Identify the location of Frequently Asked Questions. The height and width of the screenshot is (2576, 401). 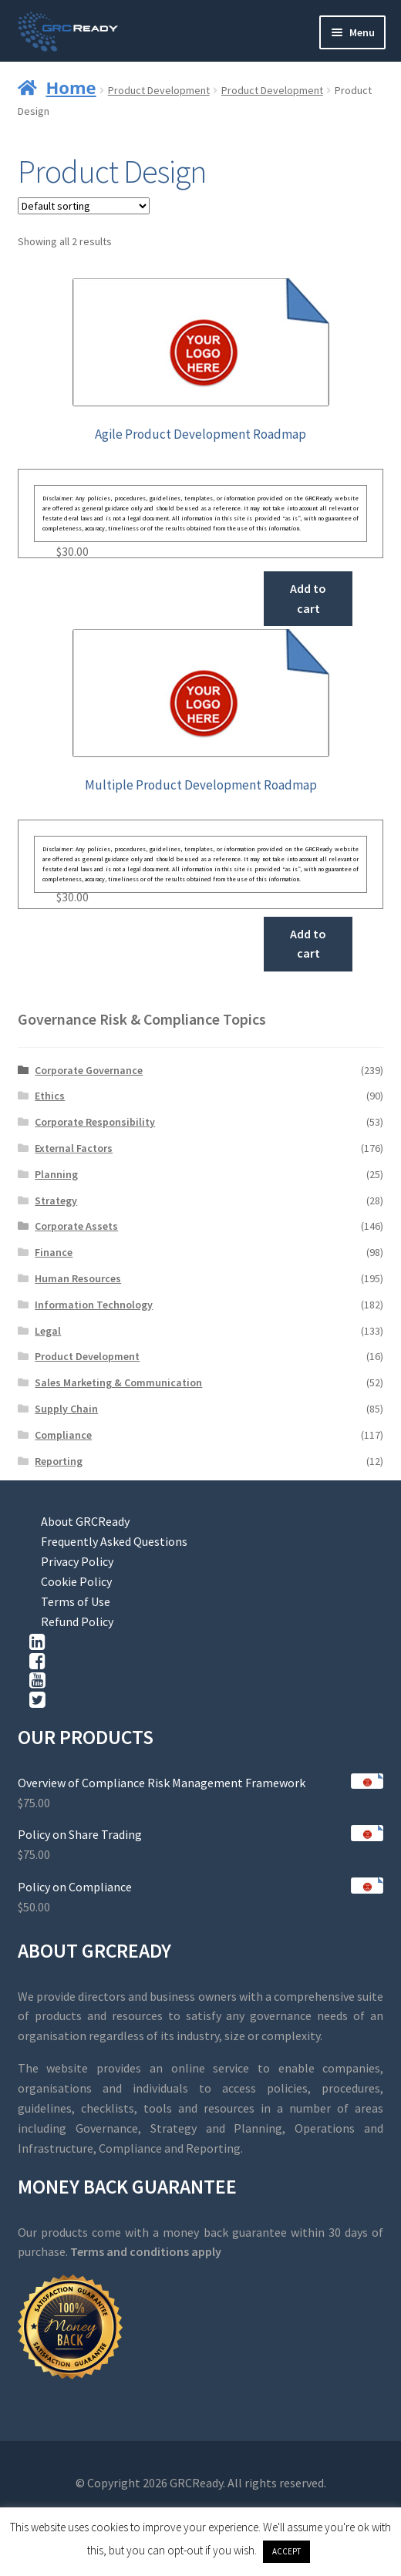
(114, 1541).